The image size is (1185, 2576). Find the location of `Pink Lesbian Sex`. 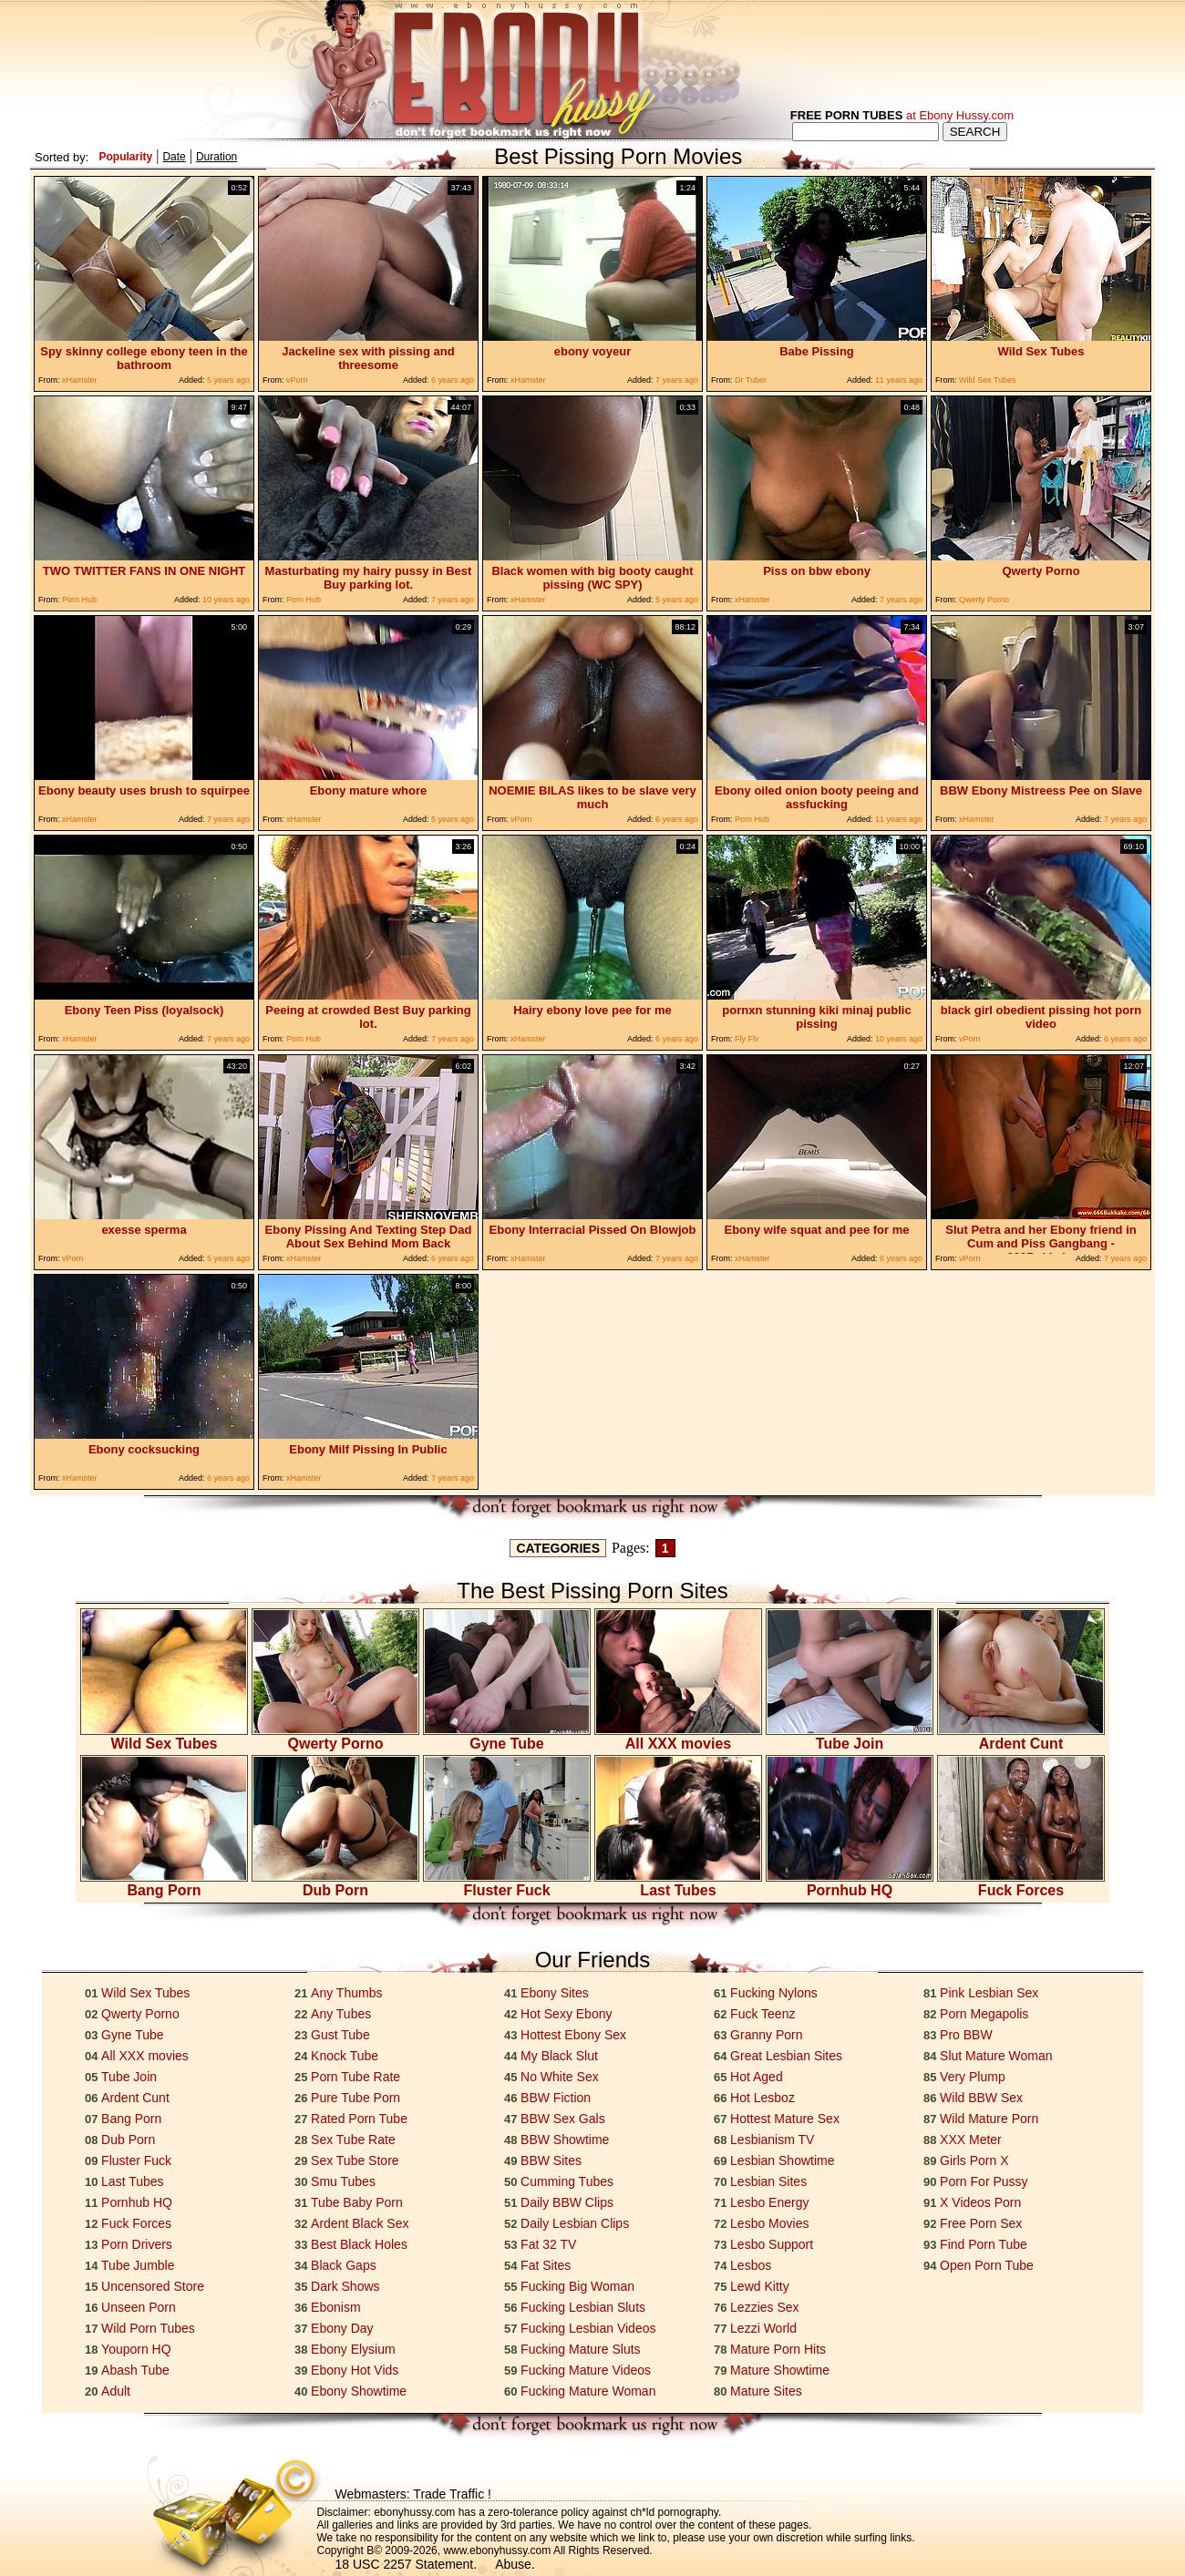

Pink Lesbian Sex is located at coordinates (989, 1993).